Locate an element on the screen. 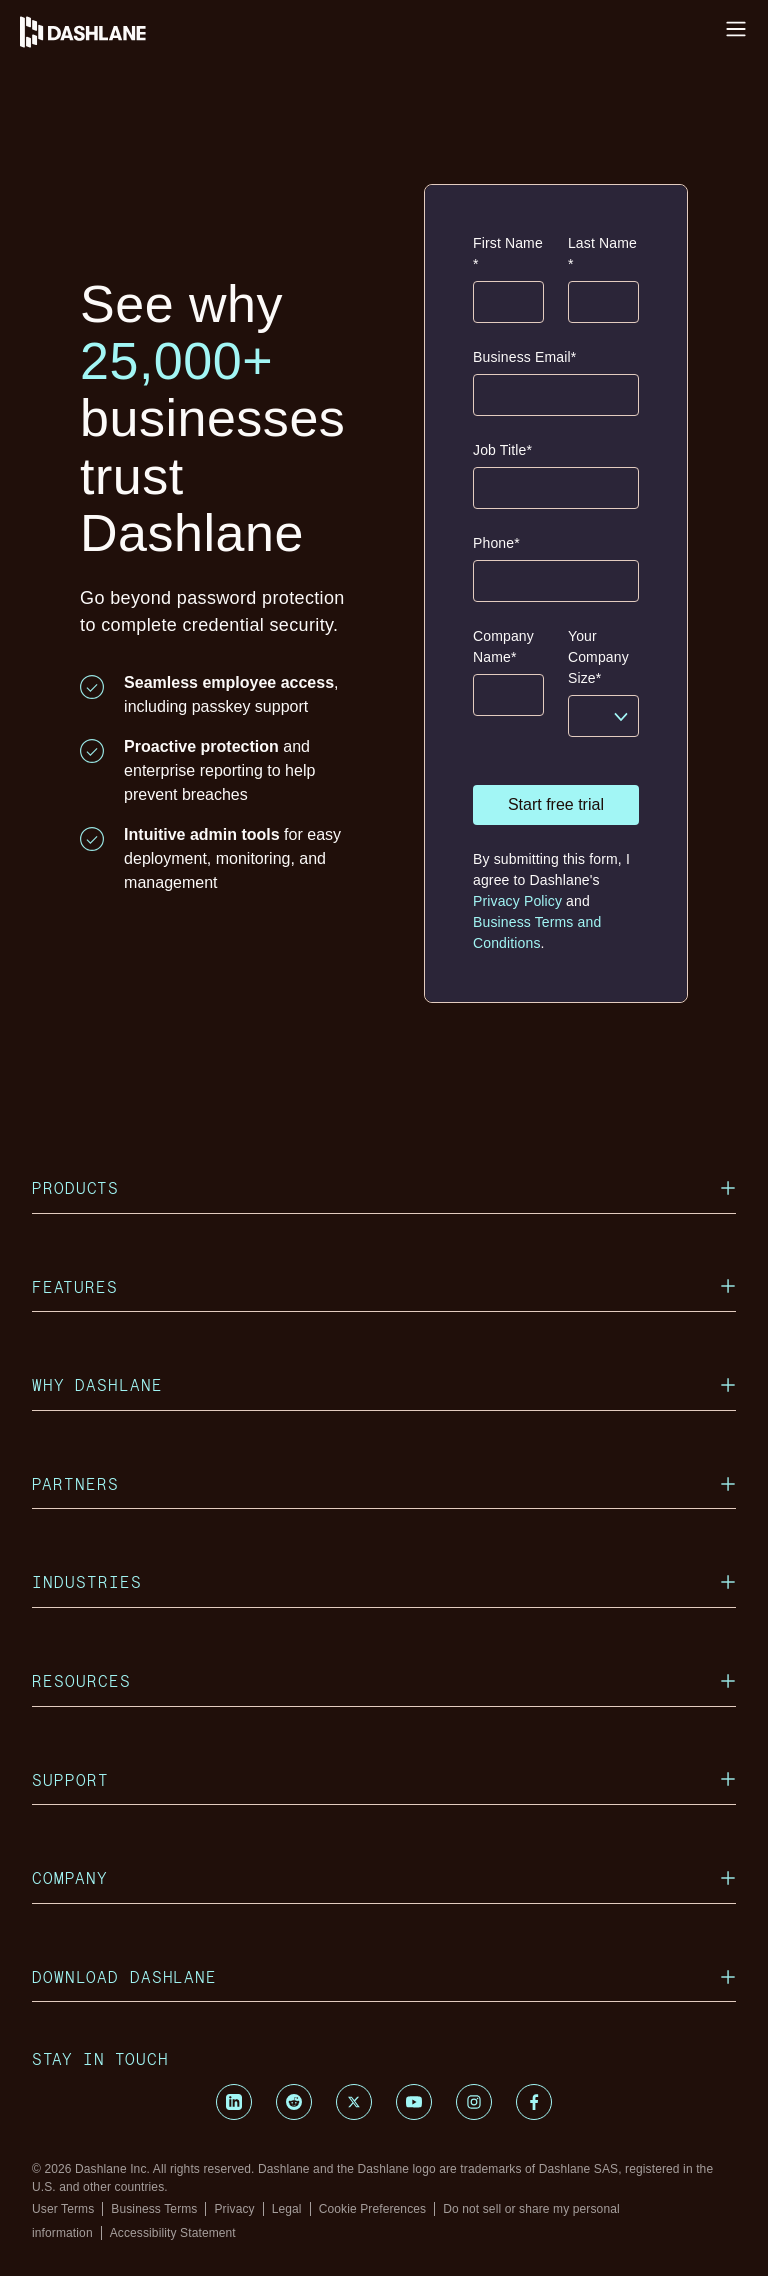 Image resolution: width=768 pixels, height=2276 pixels. By submitting this form, I agree to Dashlane's and . is located at coordinates (551, 901).